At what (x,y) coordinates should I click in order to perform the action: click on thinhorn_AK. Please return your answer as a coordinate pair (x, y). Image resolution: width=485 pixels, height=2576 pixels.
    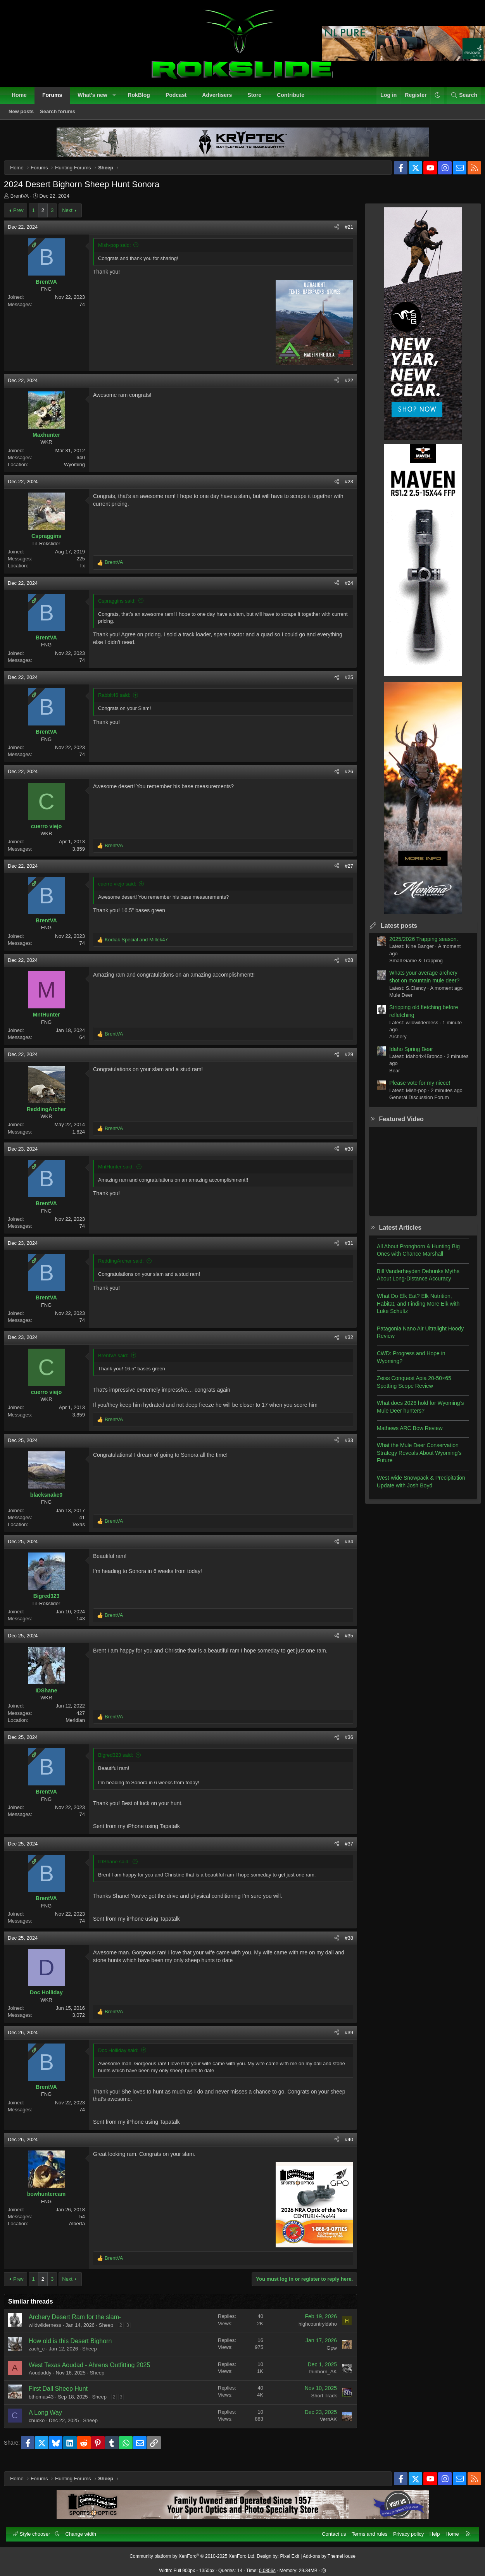
    Looking at the image, I should click on (317, 2378).